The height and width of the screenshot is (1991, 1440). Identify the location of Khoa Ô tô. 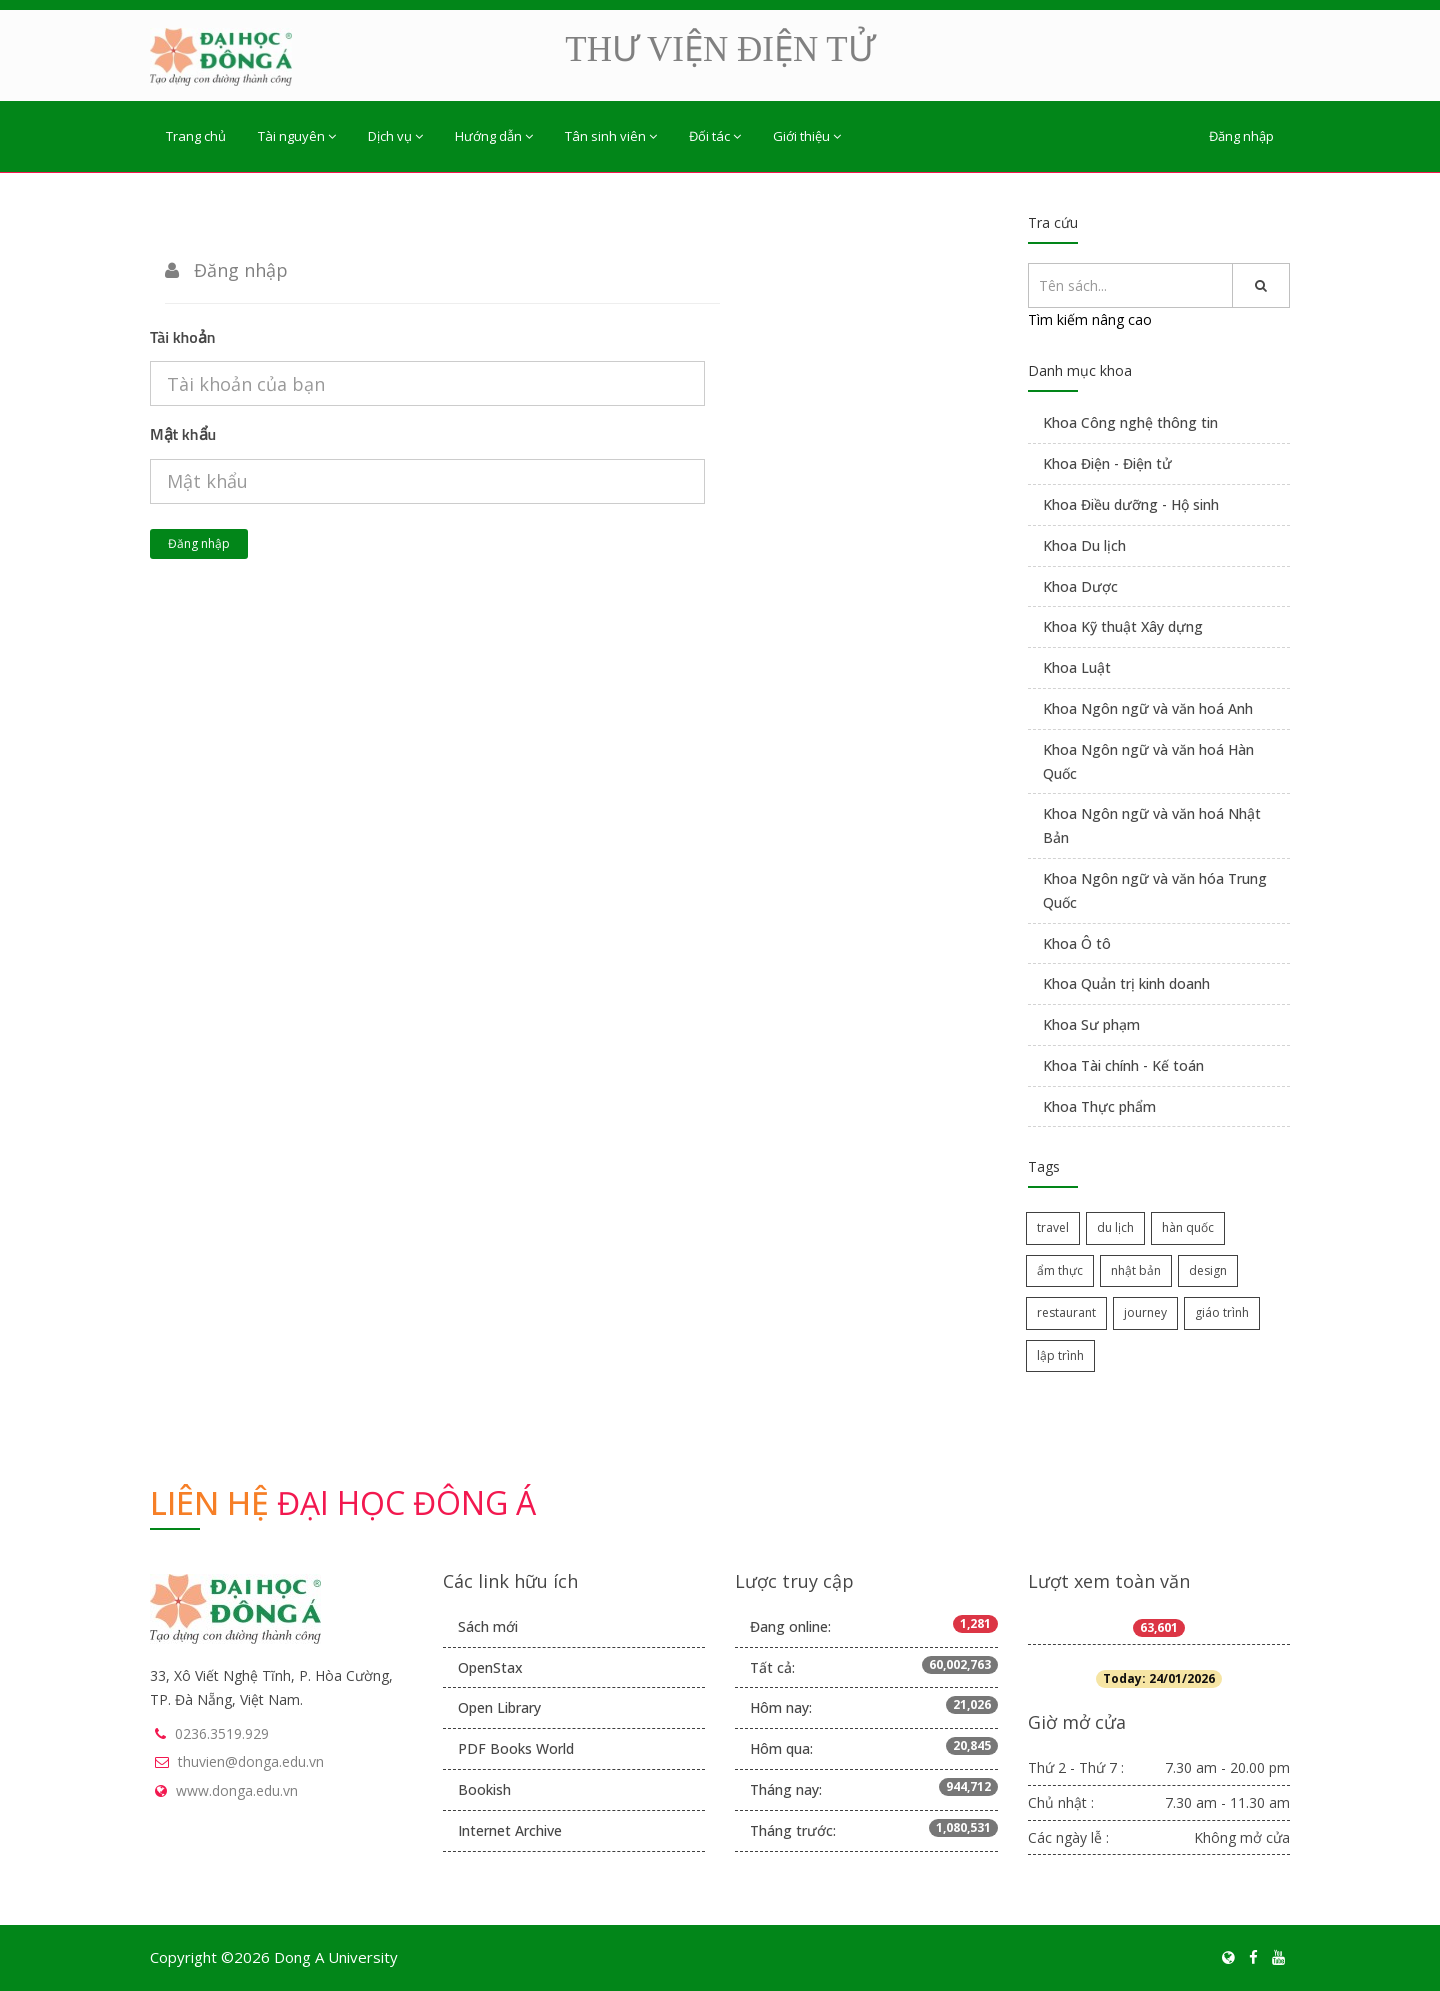
(1077, 943).